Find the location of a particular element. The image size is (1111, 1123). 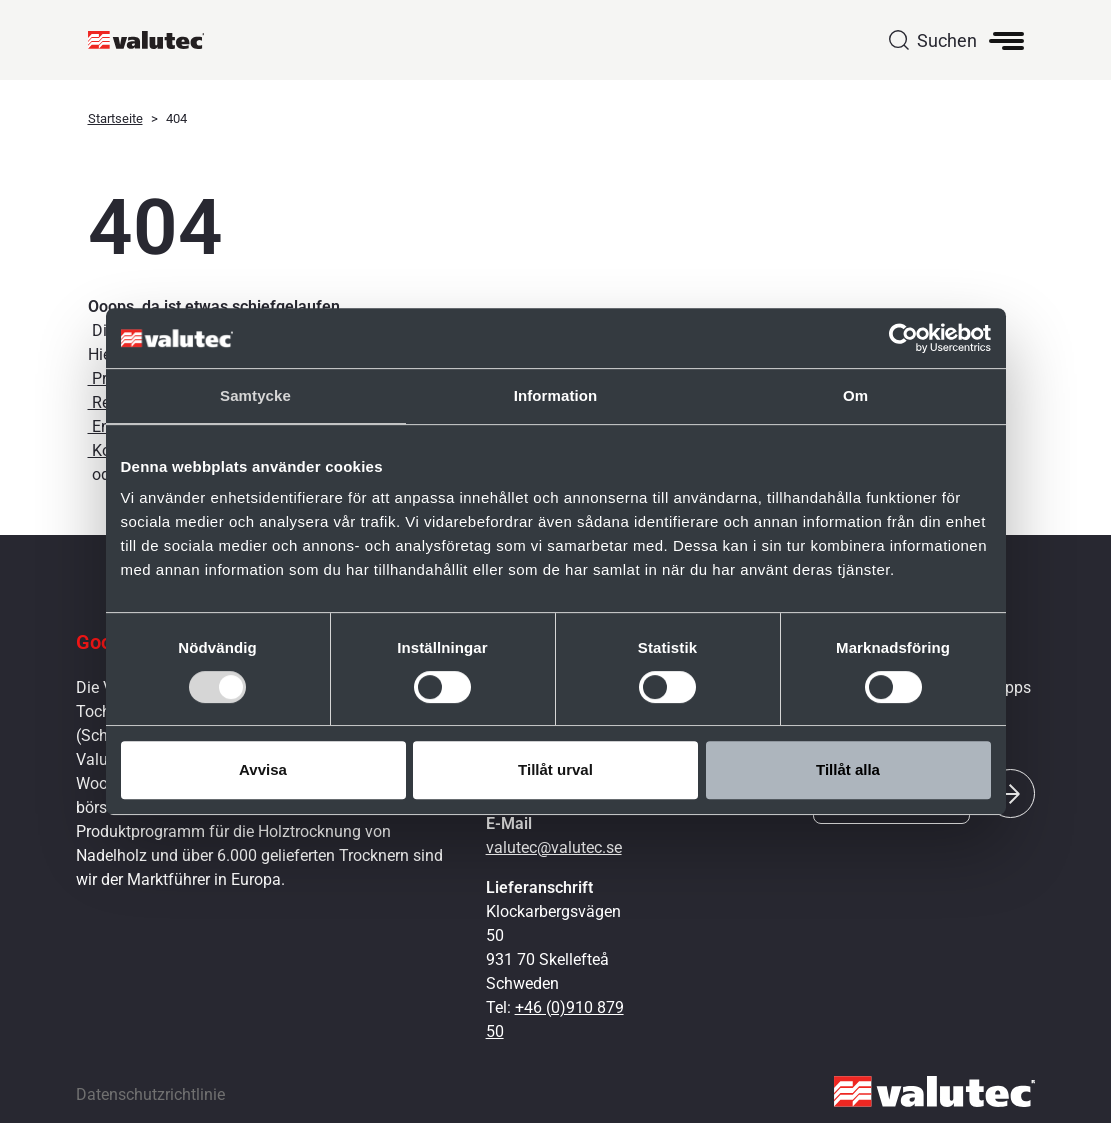

Om [tab] is located at coordinates (855, 395).